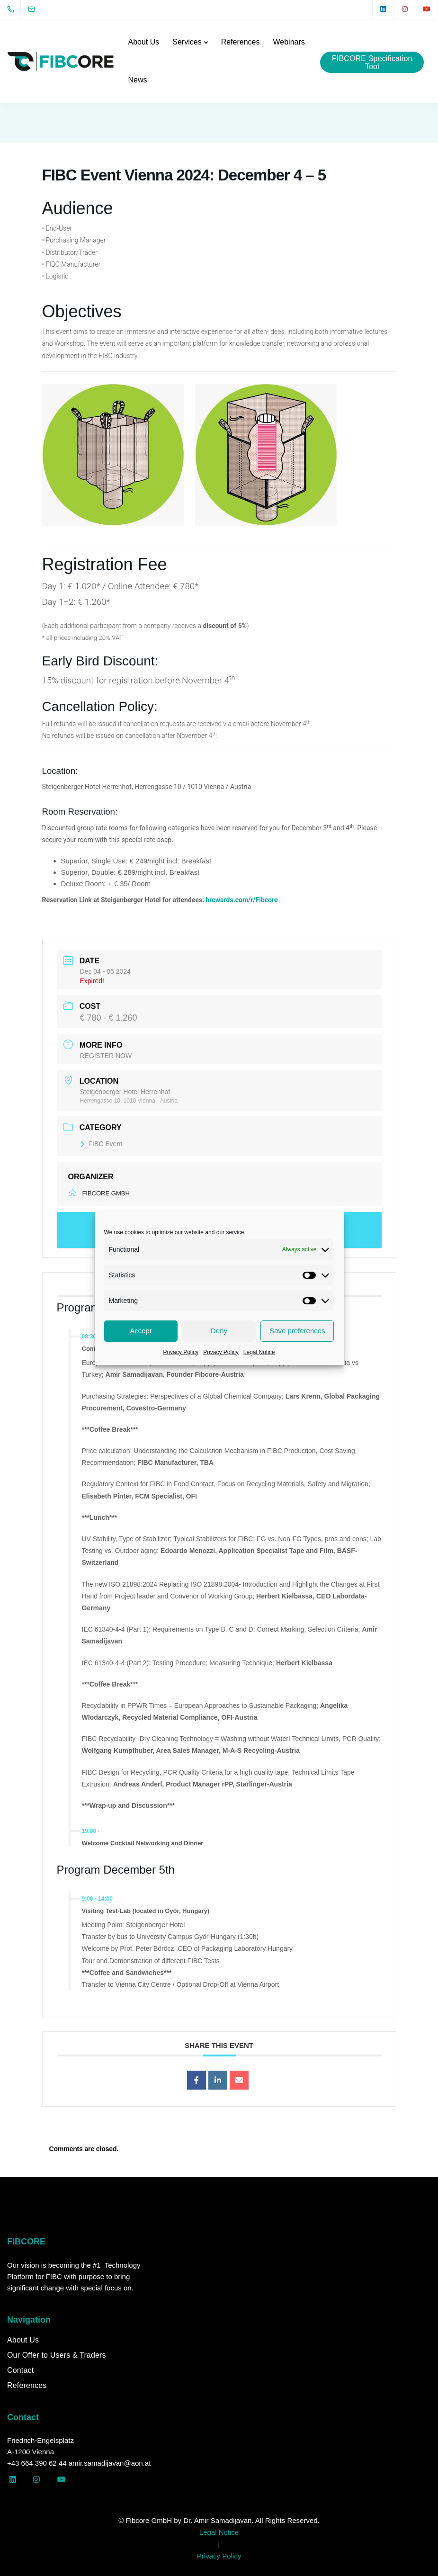  I want to click on Webinars, so click(288, 42).